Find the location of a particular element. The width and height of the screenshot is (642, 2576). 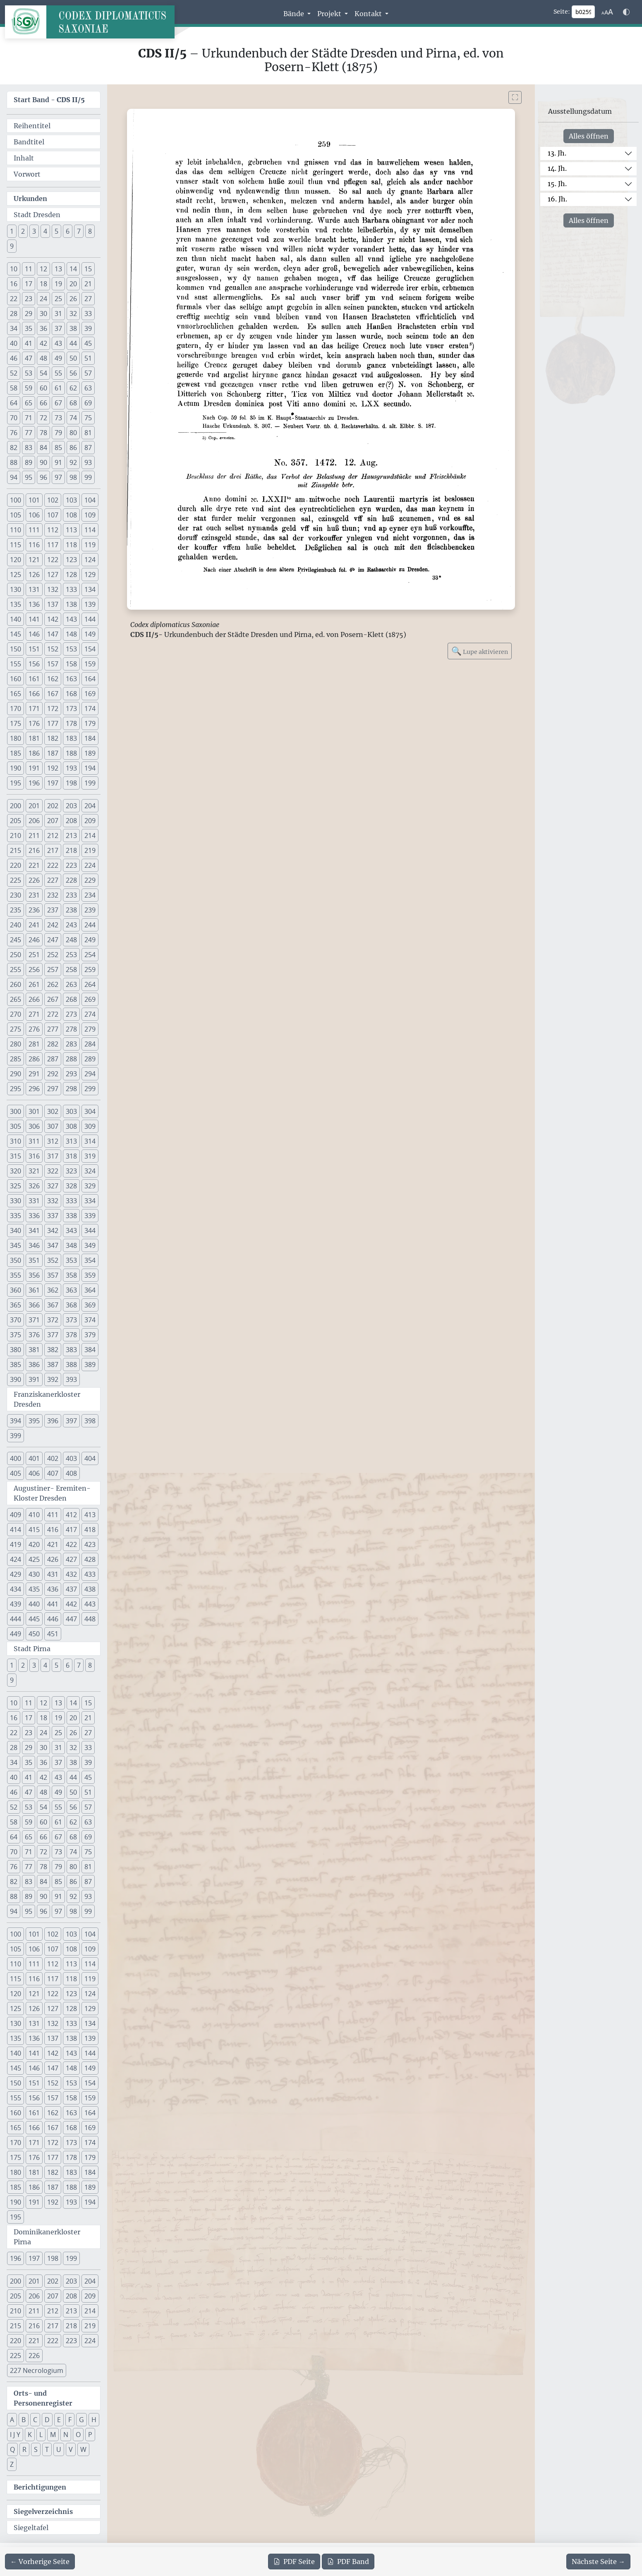

186 [button] is located at coordinates (34, 753).